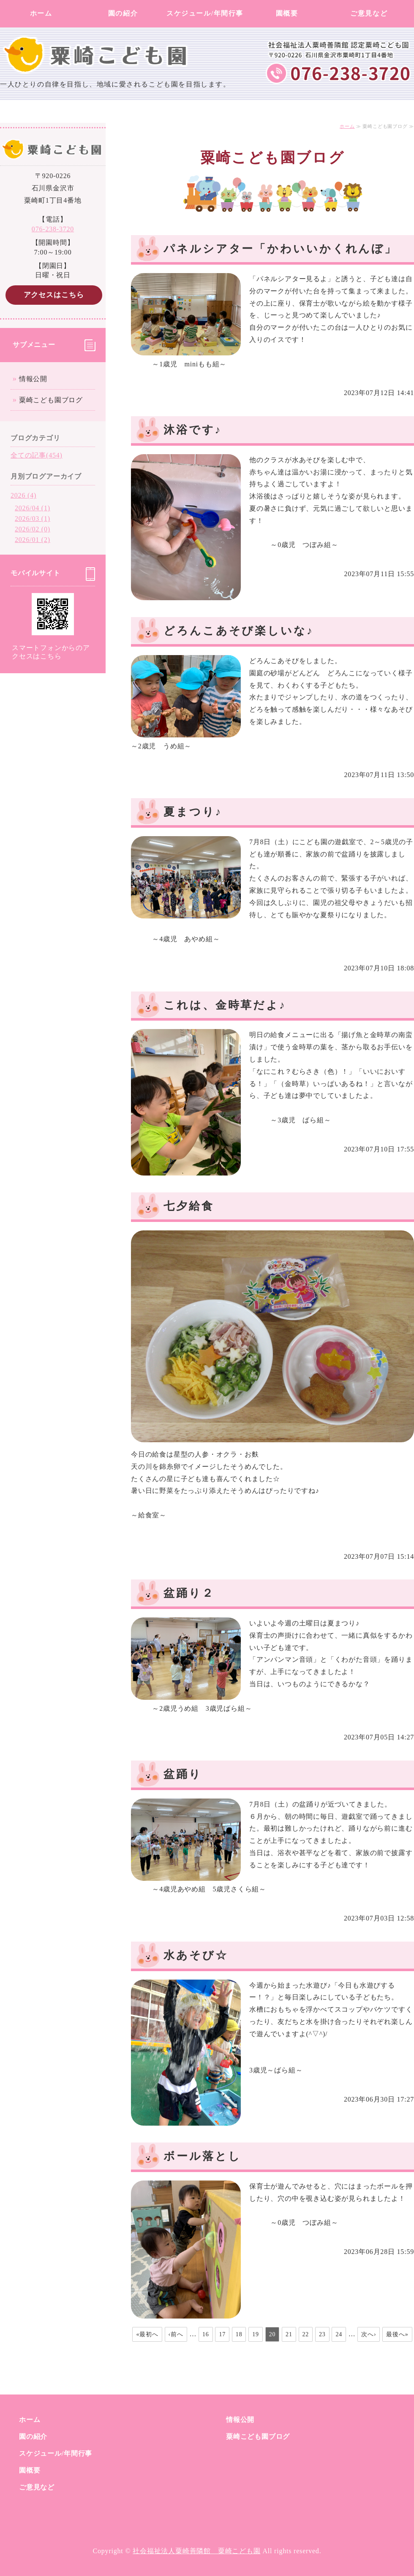 The width and height of the screenshot is (414, 2576). What do you see at coordinates (397, 2334) in the screenshot?
I see `最後へ»` at bounding box center [397, 2334].